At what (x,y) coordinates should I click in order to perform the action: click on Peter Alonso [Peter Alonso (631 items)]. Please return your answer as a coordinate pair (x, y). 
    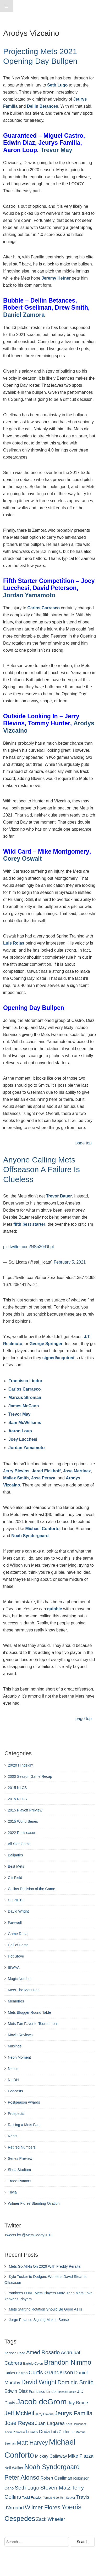
    Looking at the image, I should click on (22, 2477).